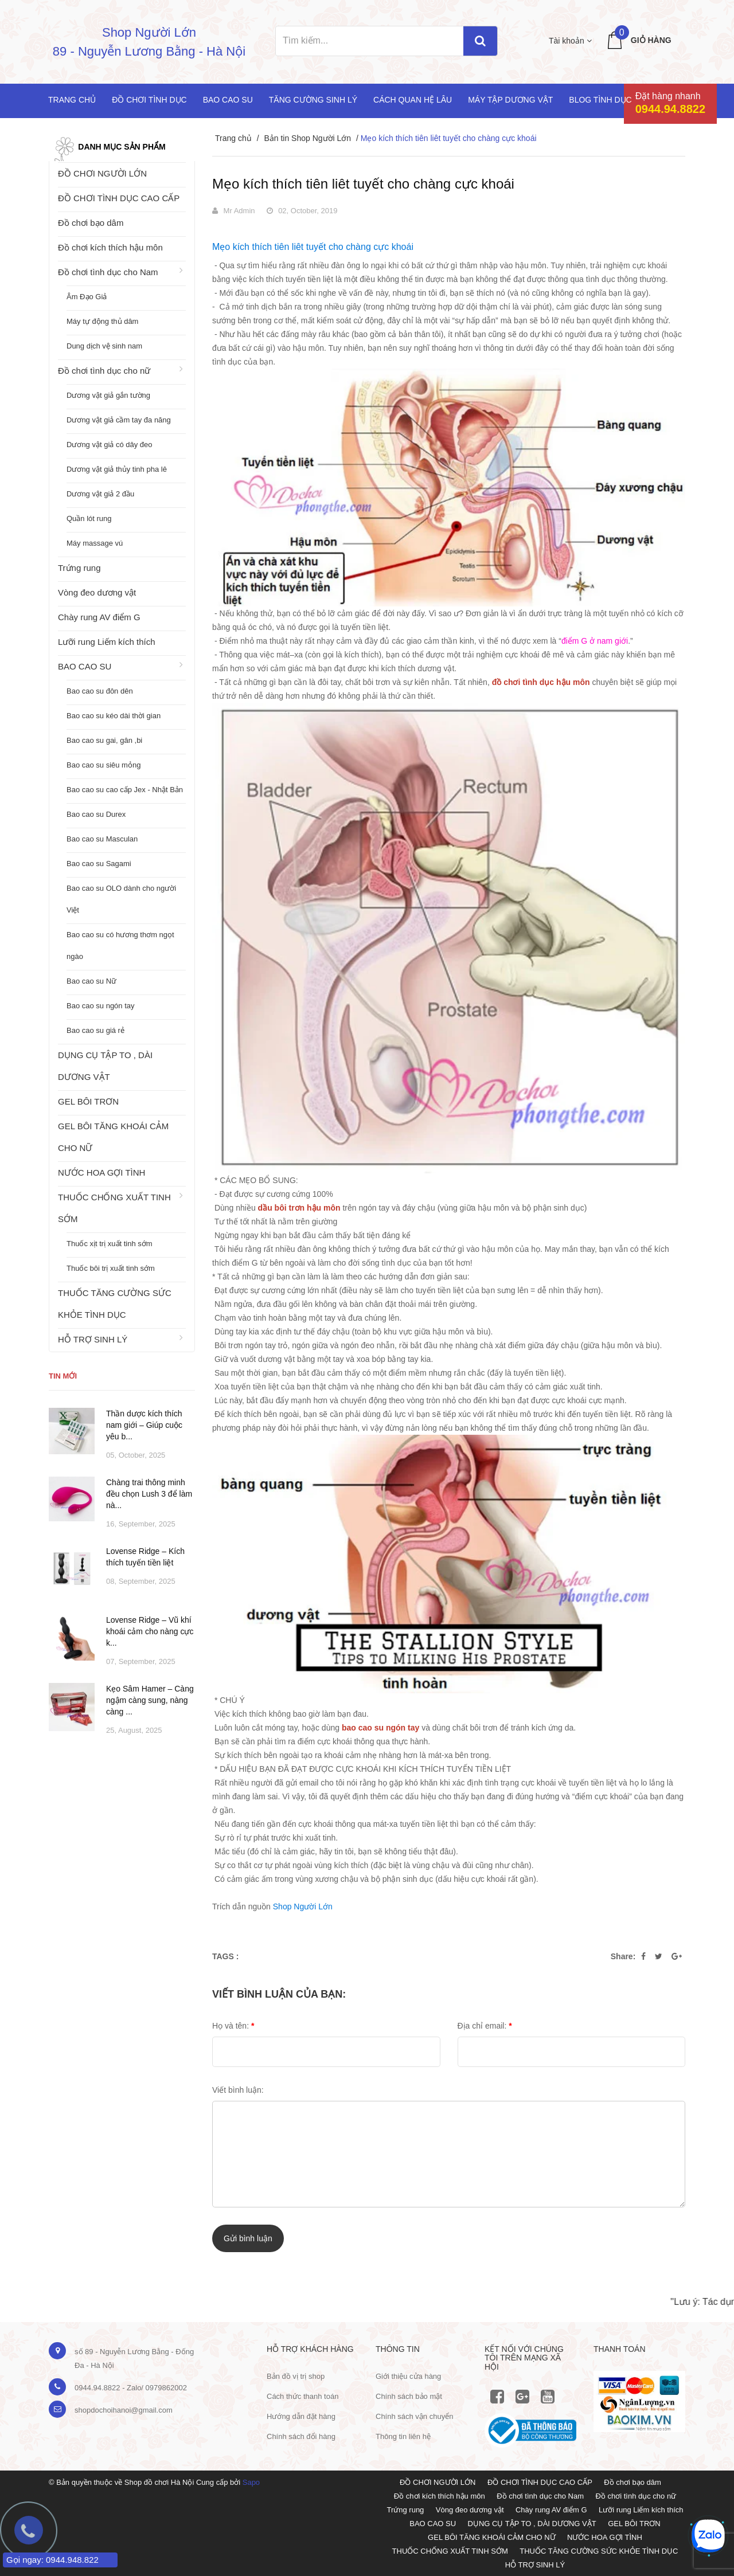  I want to click on Sapo, so click(251, 2482).